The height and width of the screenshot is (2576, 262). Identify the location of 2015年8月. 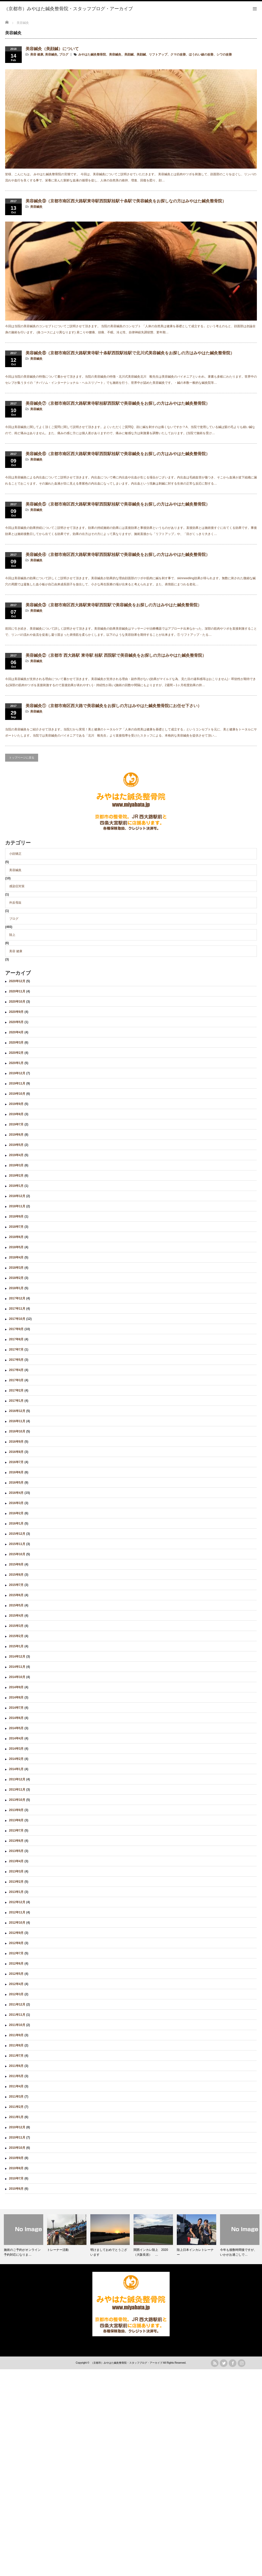
(16, 1574).